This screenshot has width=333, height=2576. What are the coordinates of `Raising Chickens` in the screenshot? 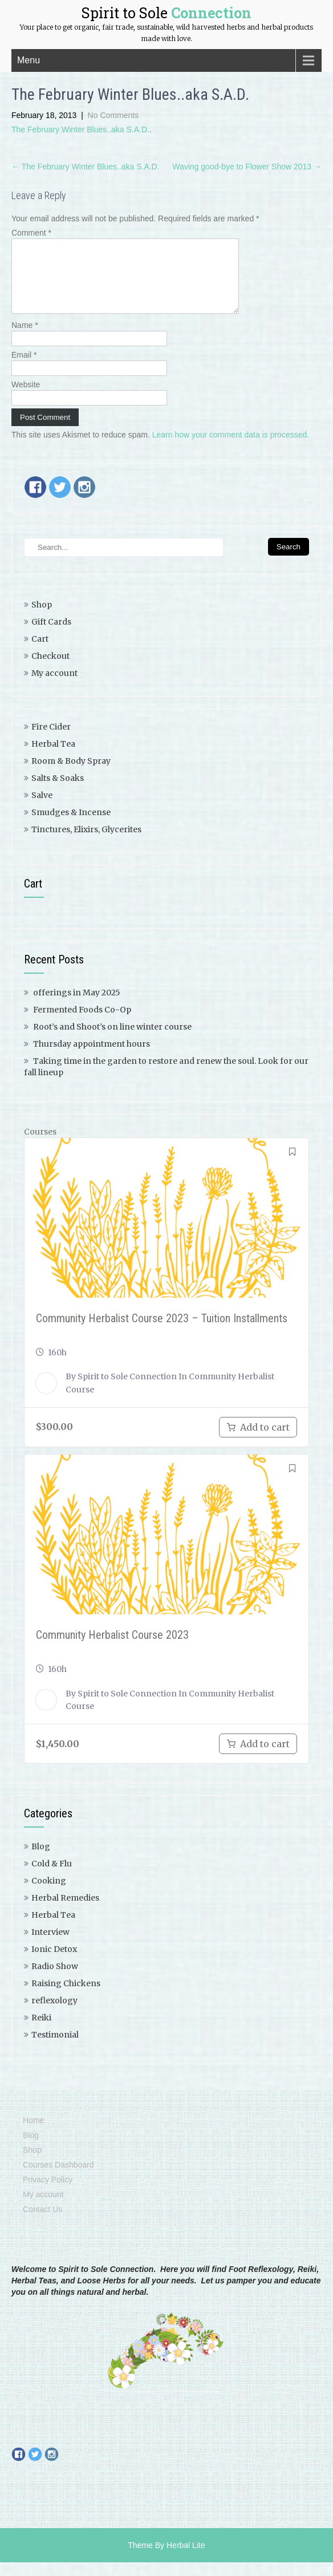 It's located at (65, 1997).